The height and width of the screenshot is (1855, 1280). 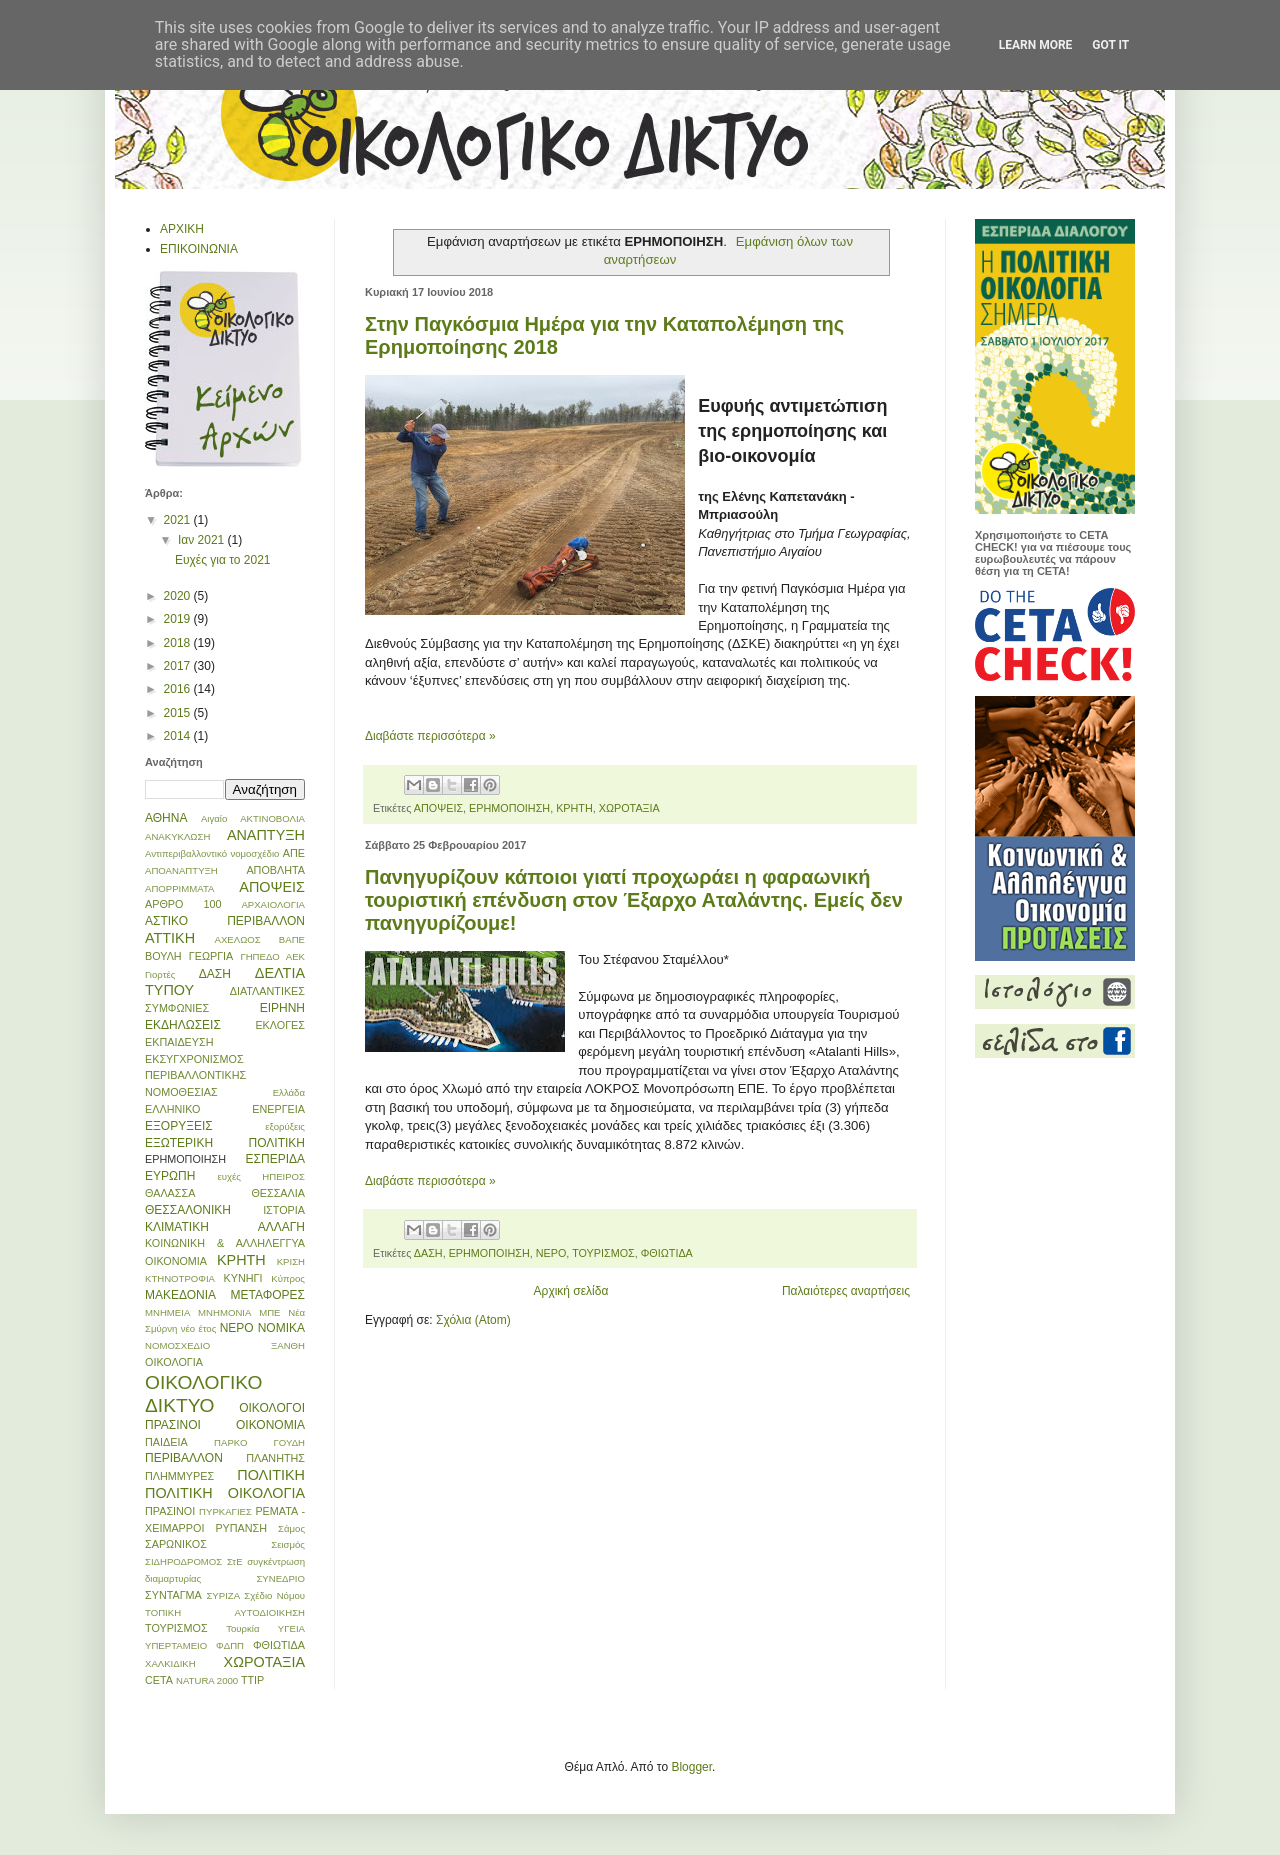 What do you see at coordinates (294, 853) in the screenshot?
I see `ΑΠΕ` at bounding box center [294, 853].